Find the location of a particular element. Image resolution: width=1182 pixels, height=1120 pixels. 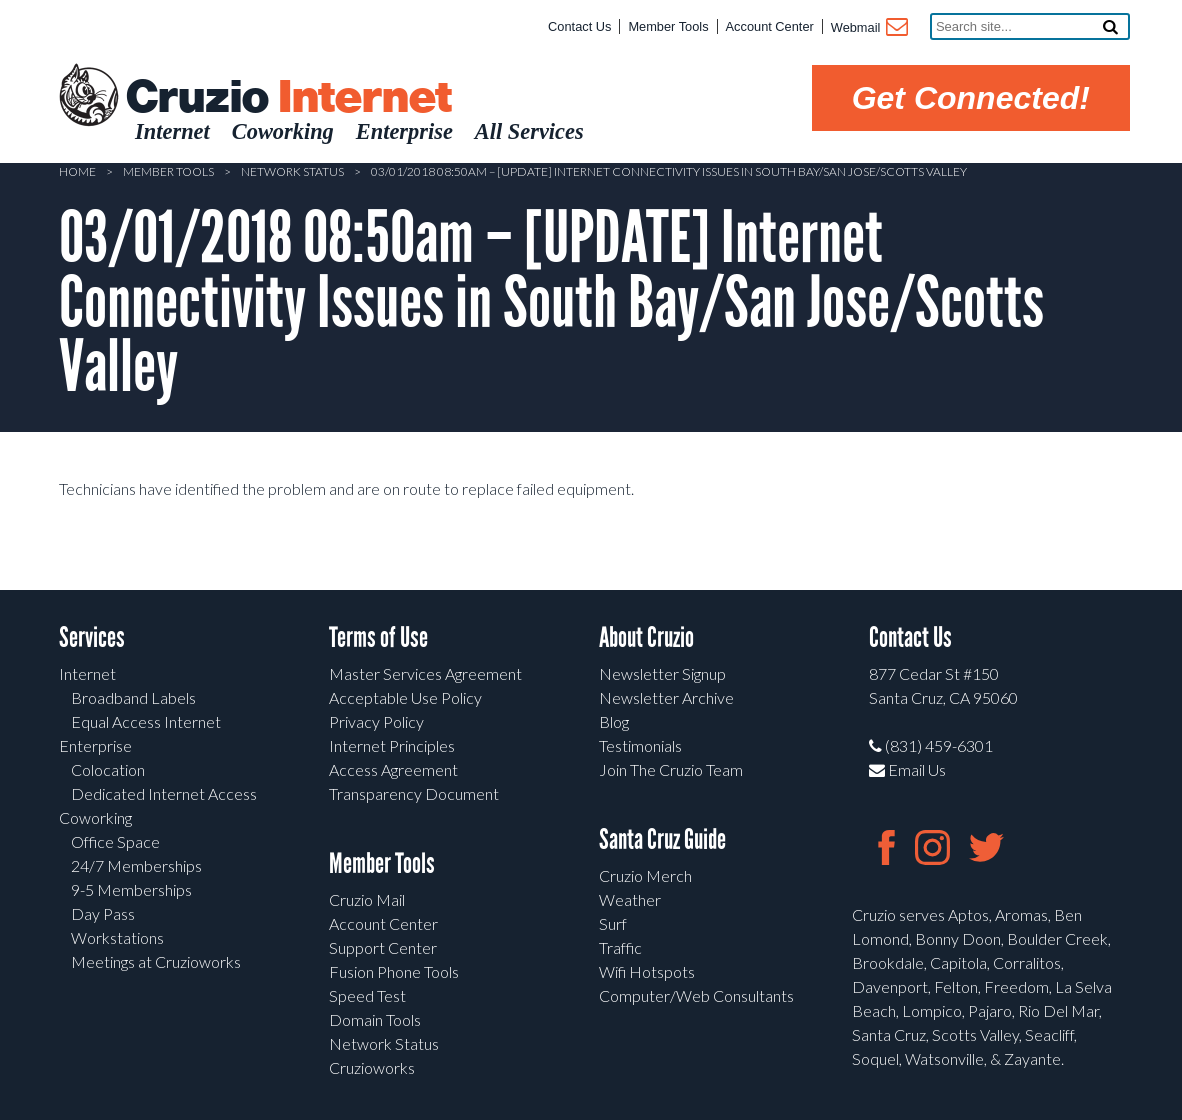

Coworking is located at coordinates (95, 817).